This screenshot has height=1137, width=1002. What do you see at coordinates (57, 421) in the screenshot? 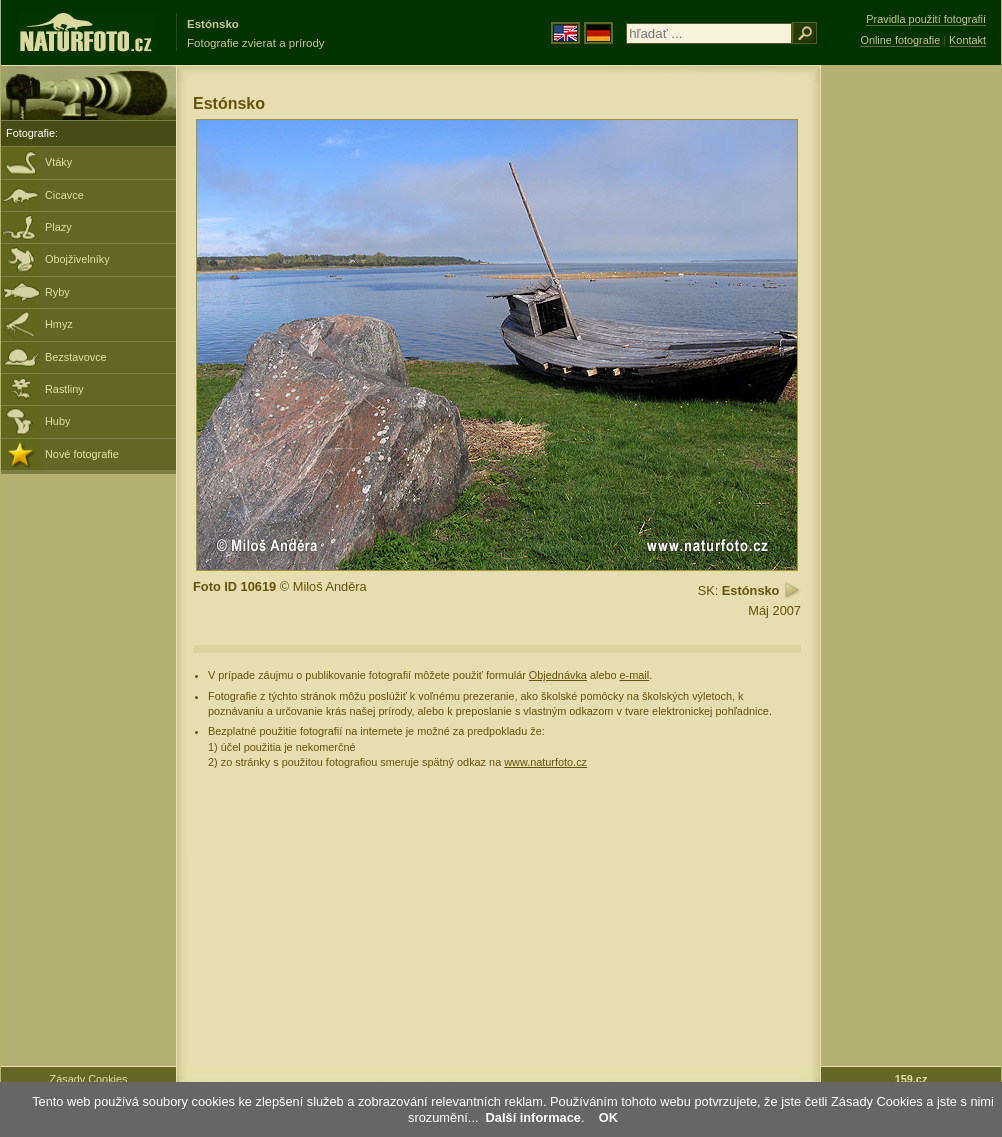
I see `Huby` at bounding box center [57, 421].